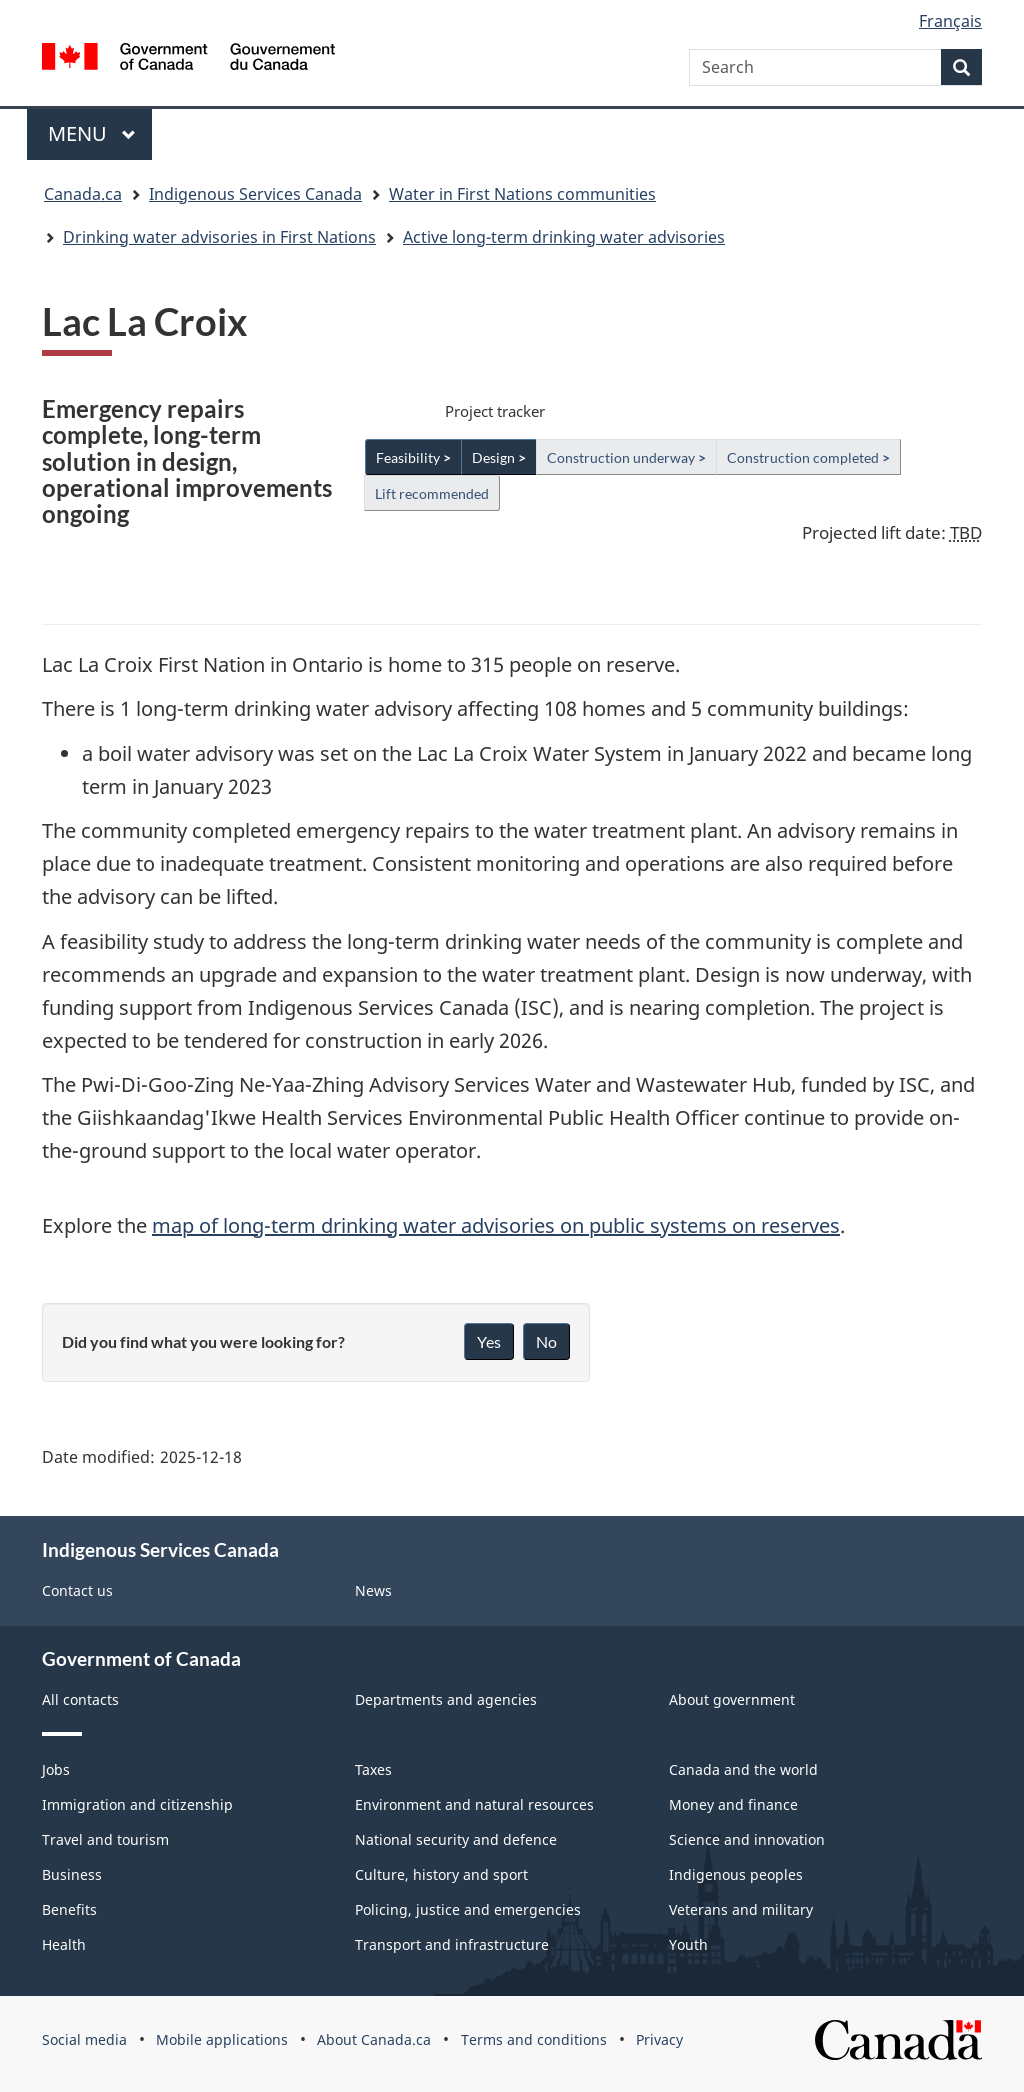  I want to click on About government, so click(732, 1699).